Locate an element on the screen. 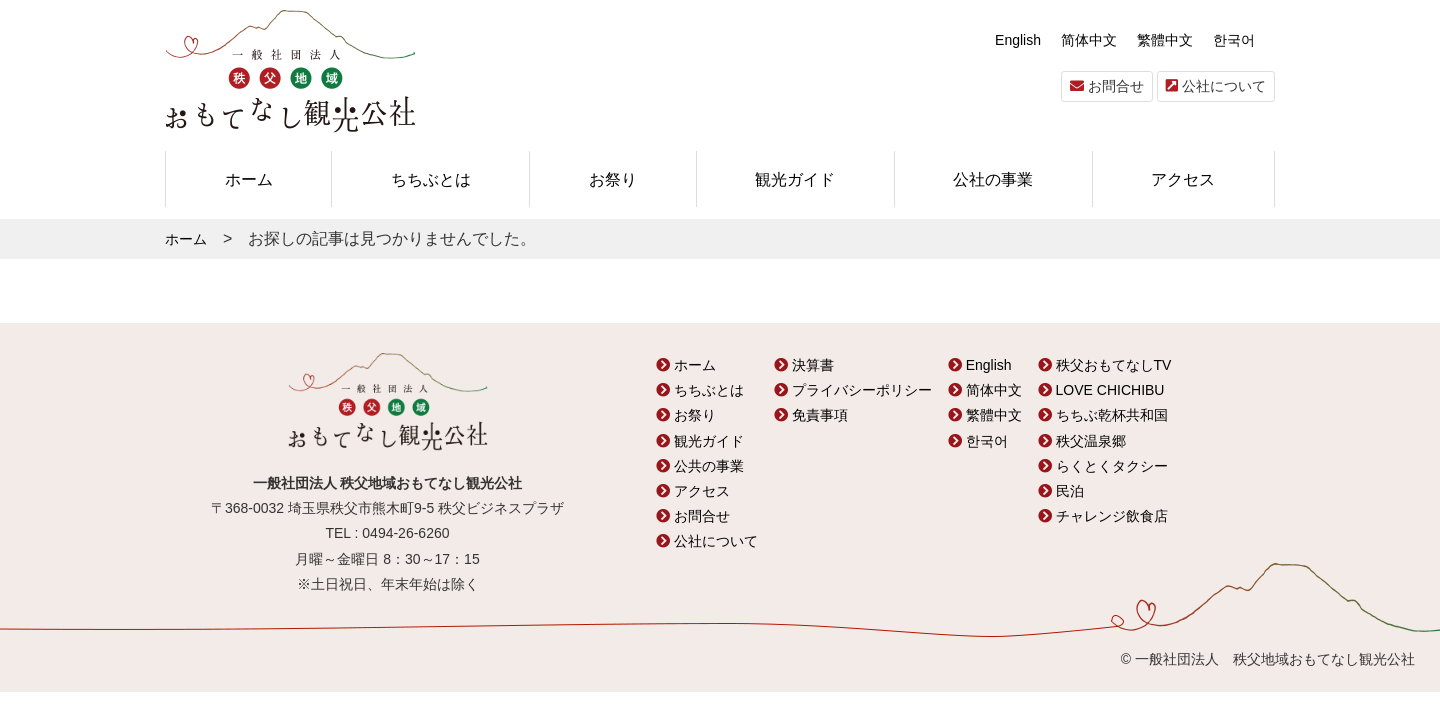  ちちぶとは is located at coordinates (431, 179).